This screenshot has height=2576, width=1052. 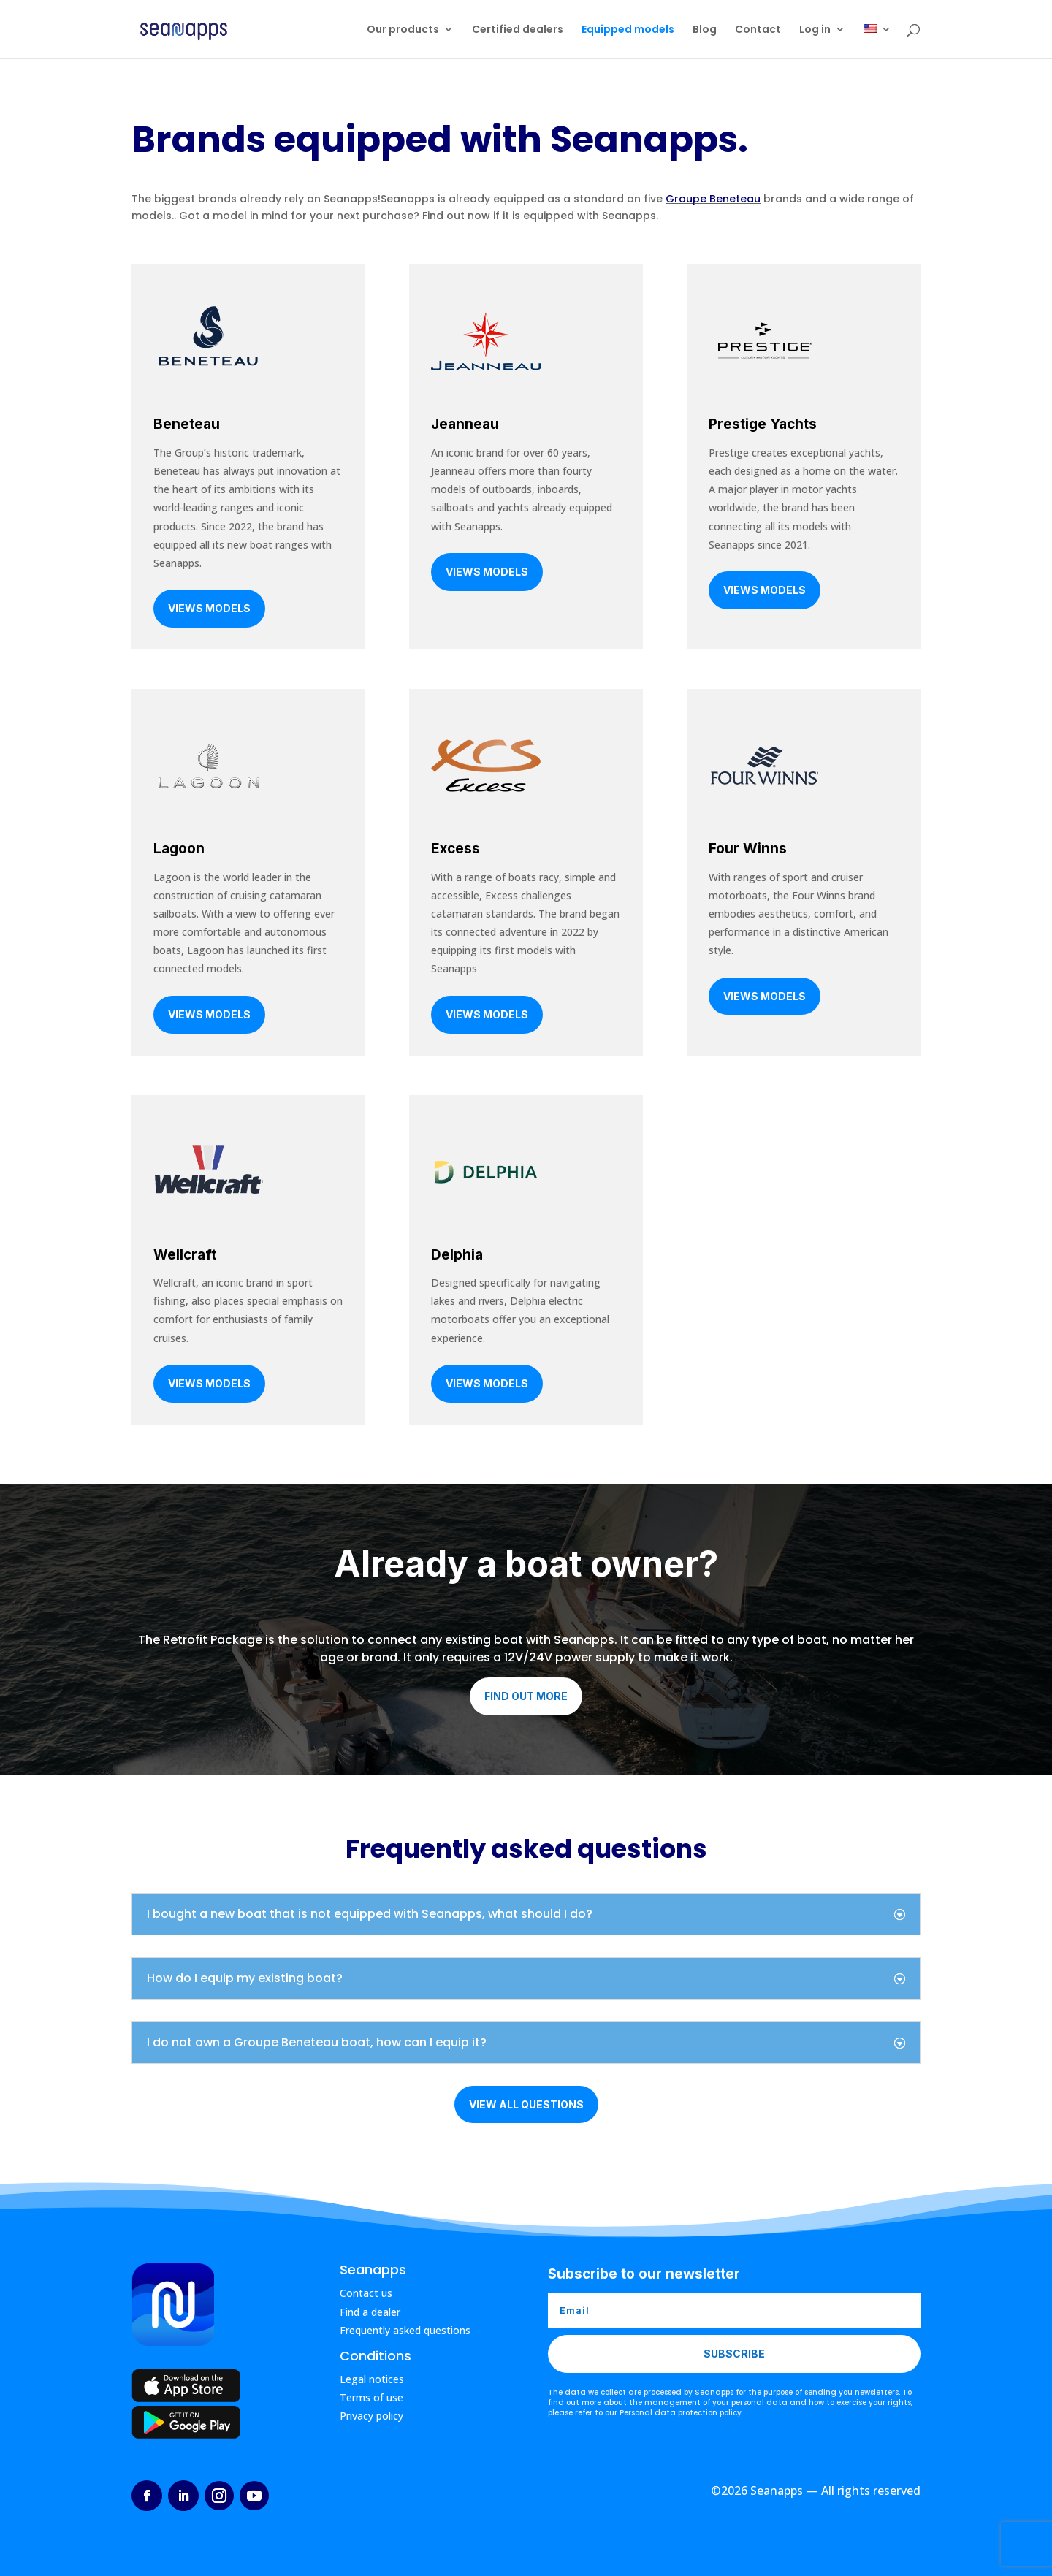 What do you see at coordinates (526, 2104) in the screenshot?
I see `View all questions` at bounding box center [526, 2104].